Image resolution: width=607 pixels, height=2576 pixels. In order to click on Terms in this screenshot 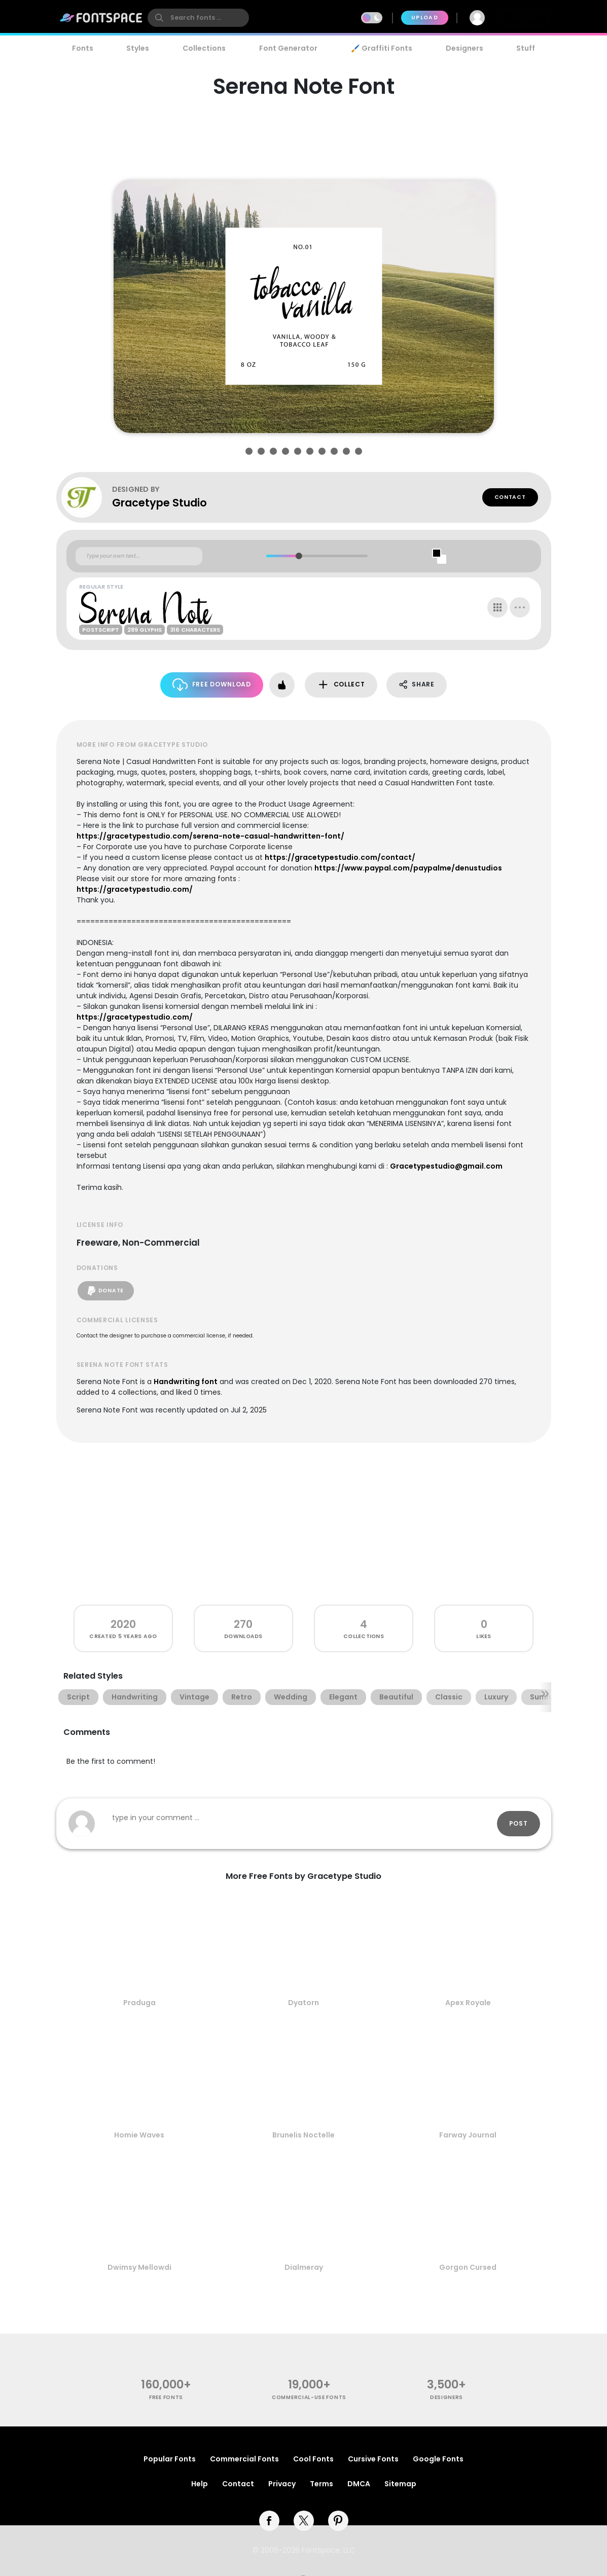, I will do `click(321, 2484)`.